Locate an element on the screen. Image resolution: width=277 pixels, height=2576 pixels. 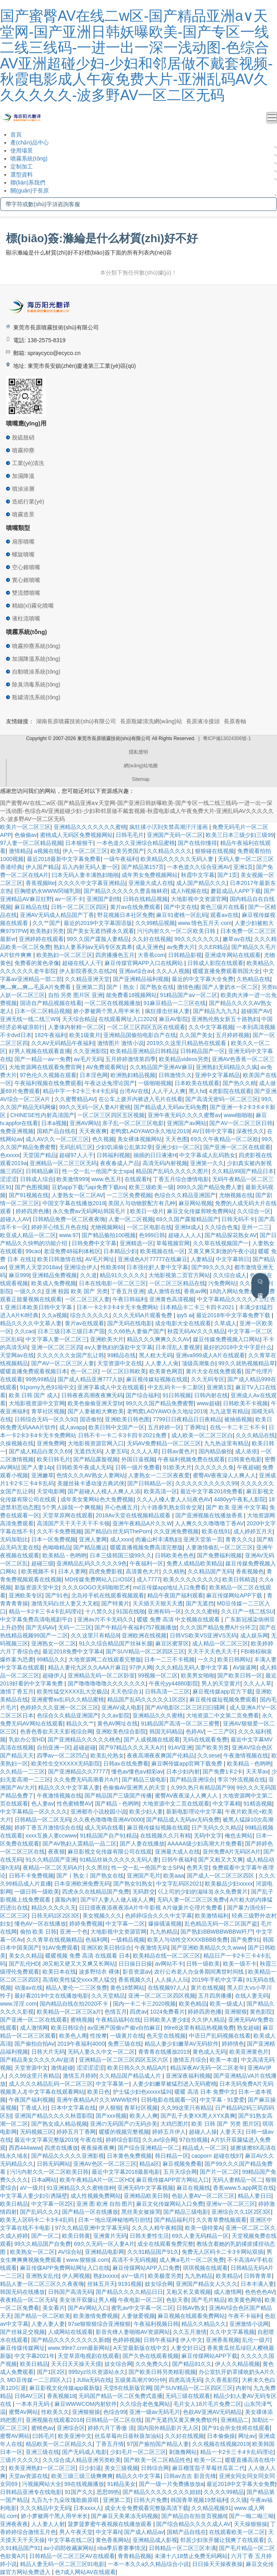
成人性视频免费网站 is located at coordinates (95, 2196).